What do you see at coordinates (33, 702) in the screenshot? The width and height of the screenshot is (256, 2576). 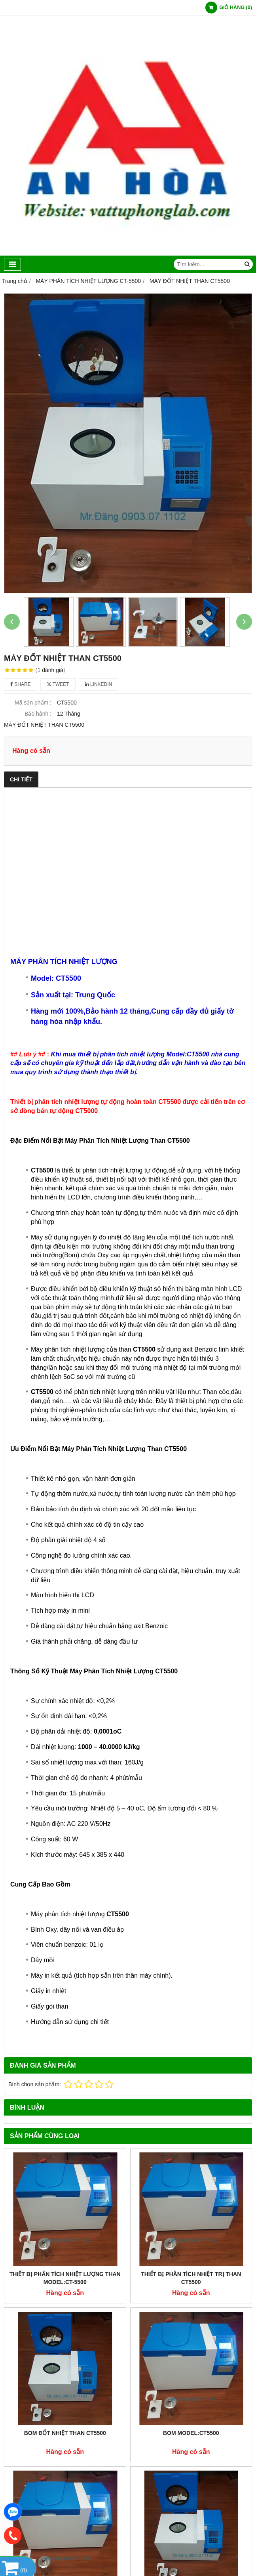 I see `Mã sản phẩm :` at bounding box center [33, 702].